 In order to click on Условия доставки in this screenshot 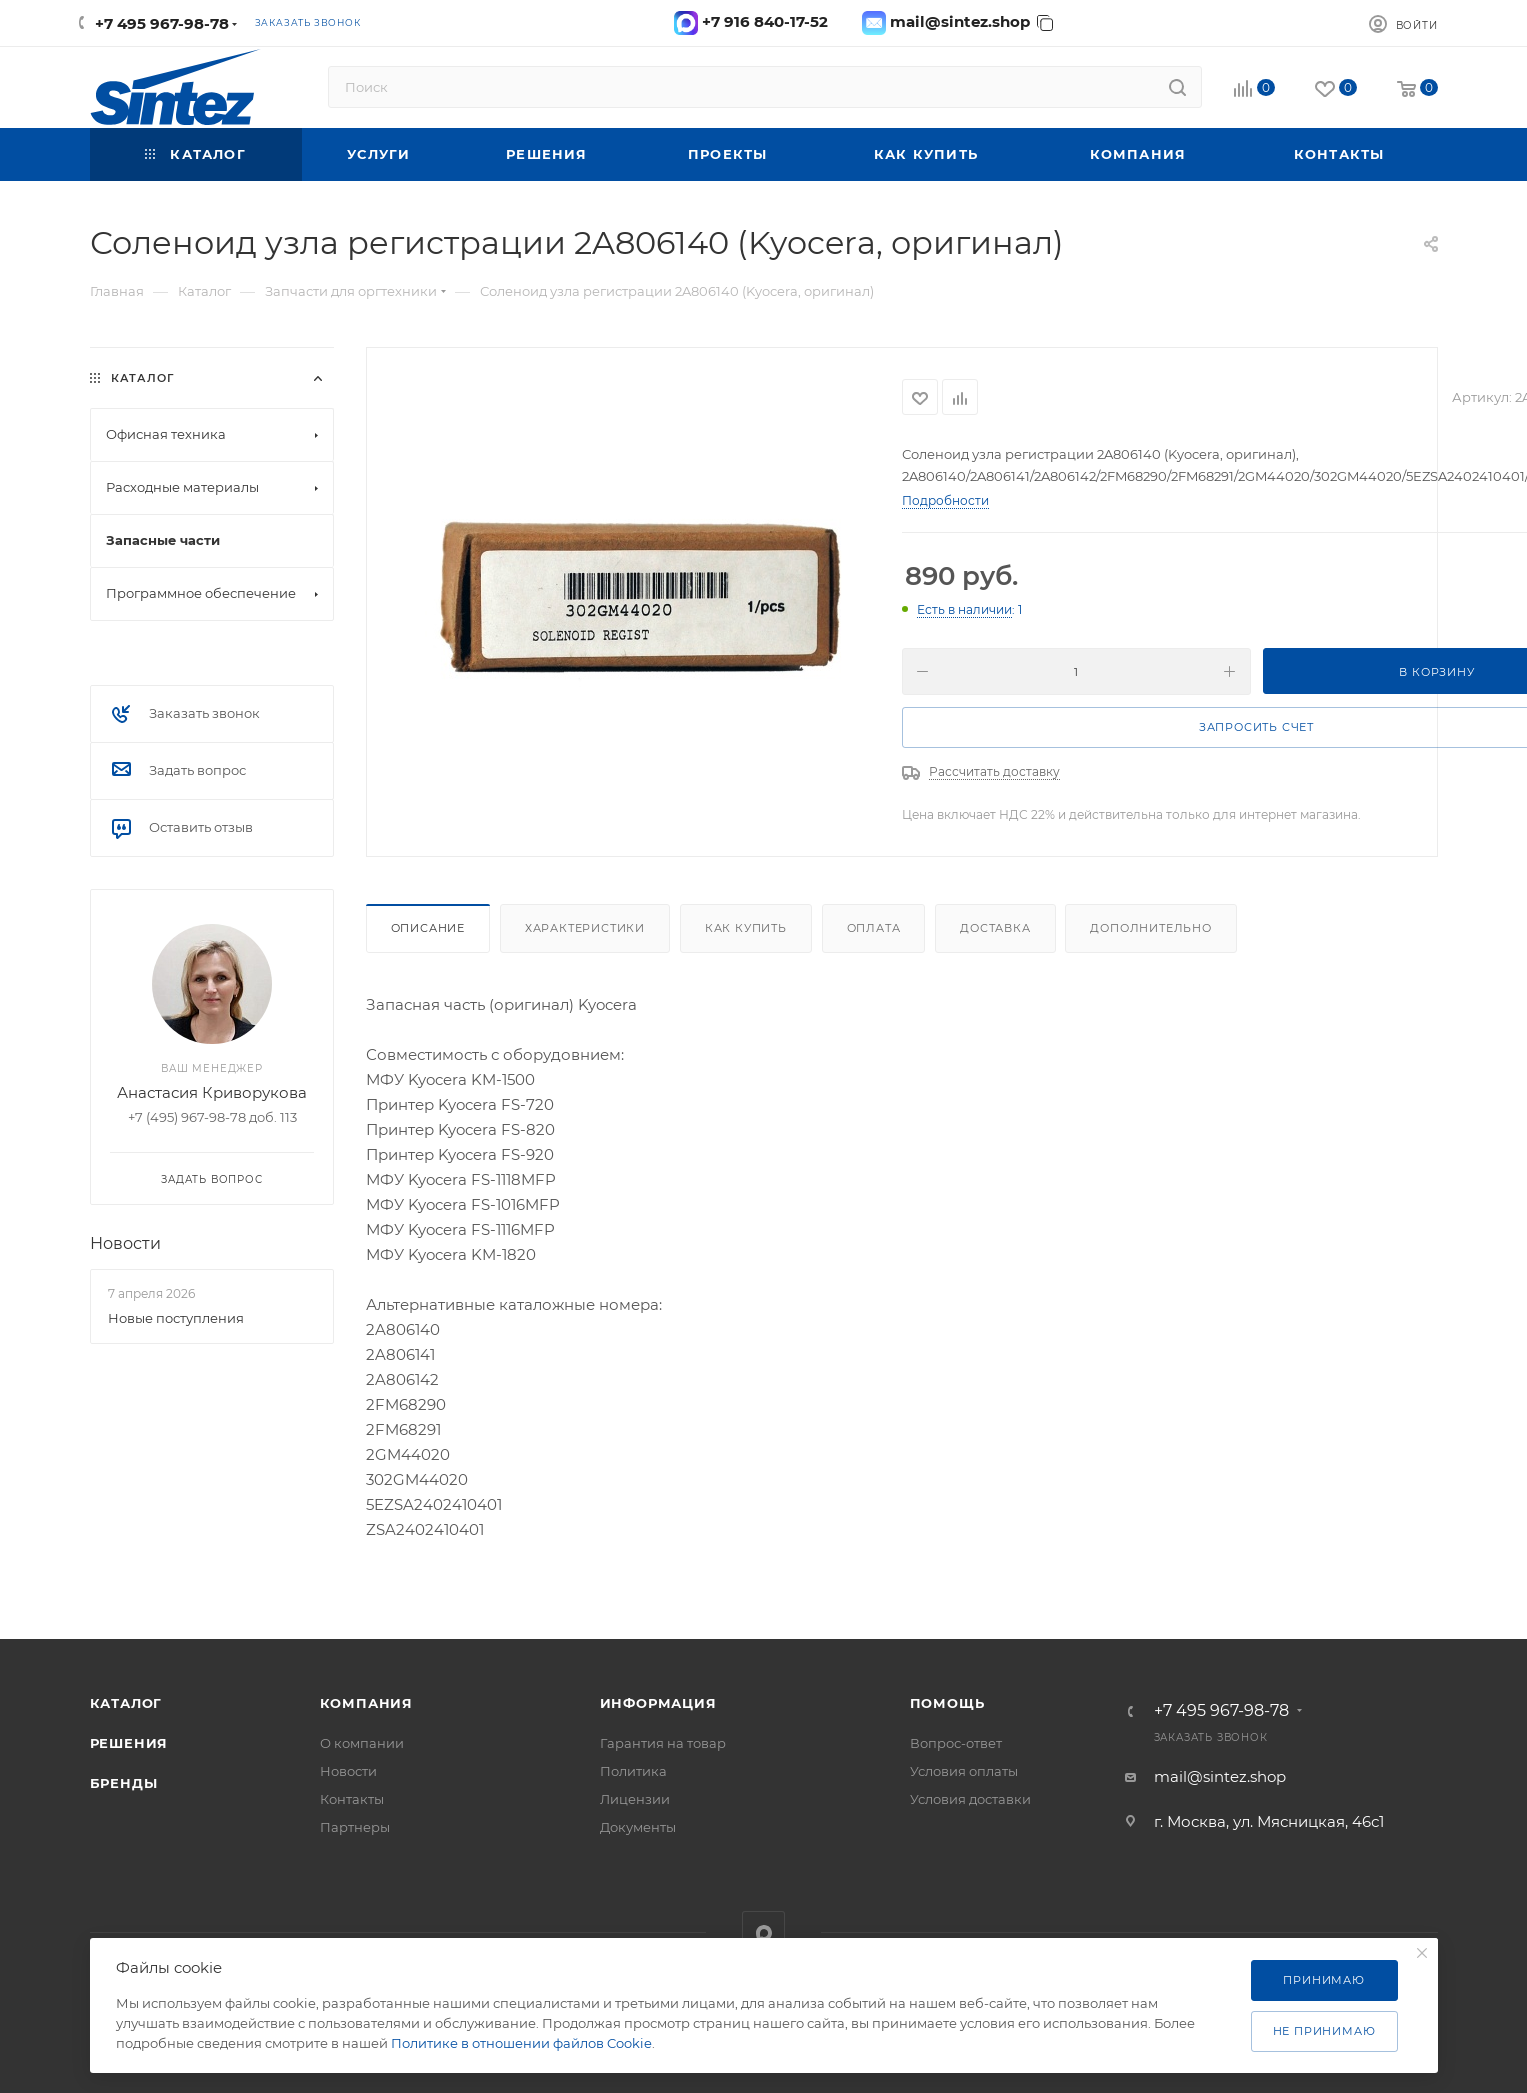, I will do `click(970, 1799)`.